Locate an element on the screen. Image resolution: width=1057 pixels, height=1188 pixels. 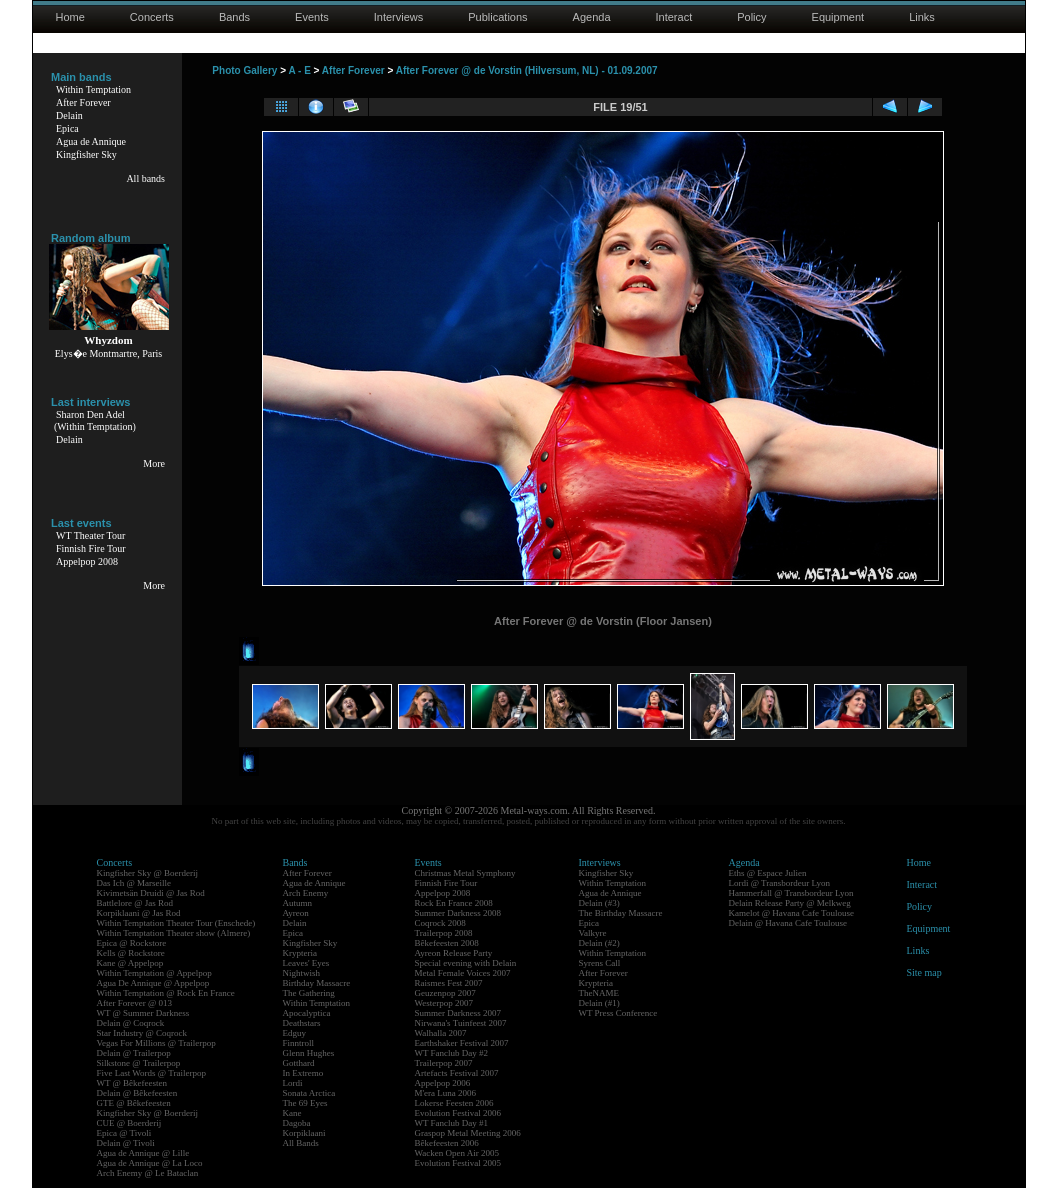
Kane is located at coordinates (292, 1113).